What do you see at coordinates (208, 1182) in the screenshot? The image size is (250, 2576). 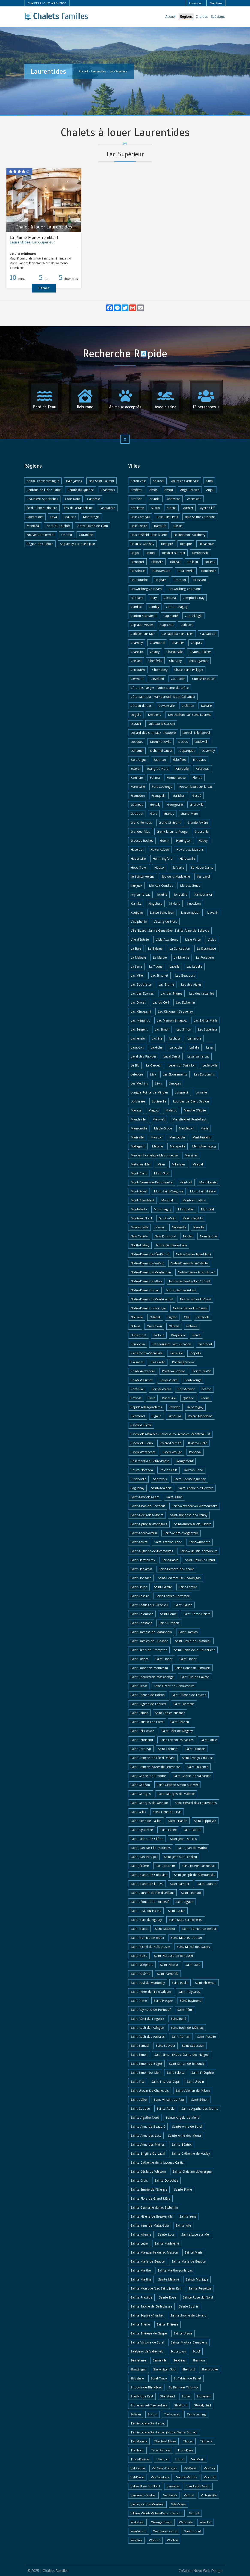 I see `Mont-Laurier` at bounding box center [208, 1182].